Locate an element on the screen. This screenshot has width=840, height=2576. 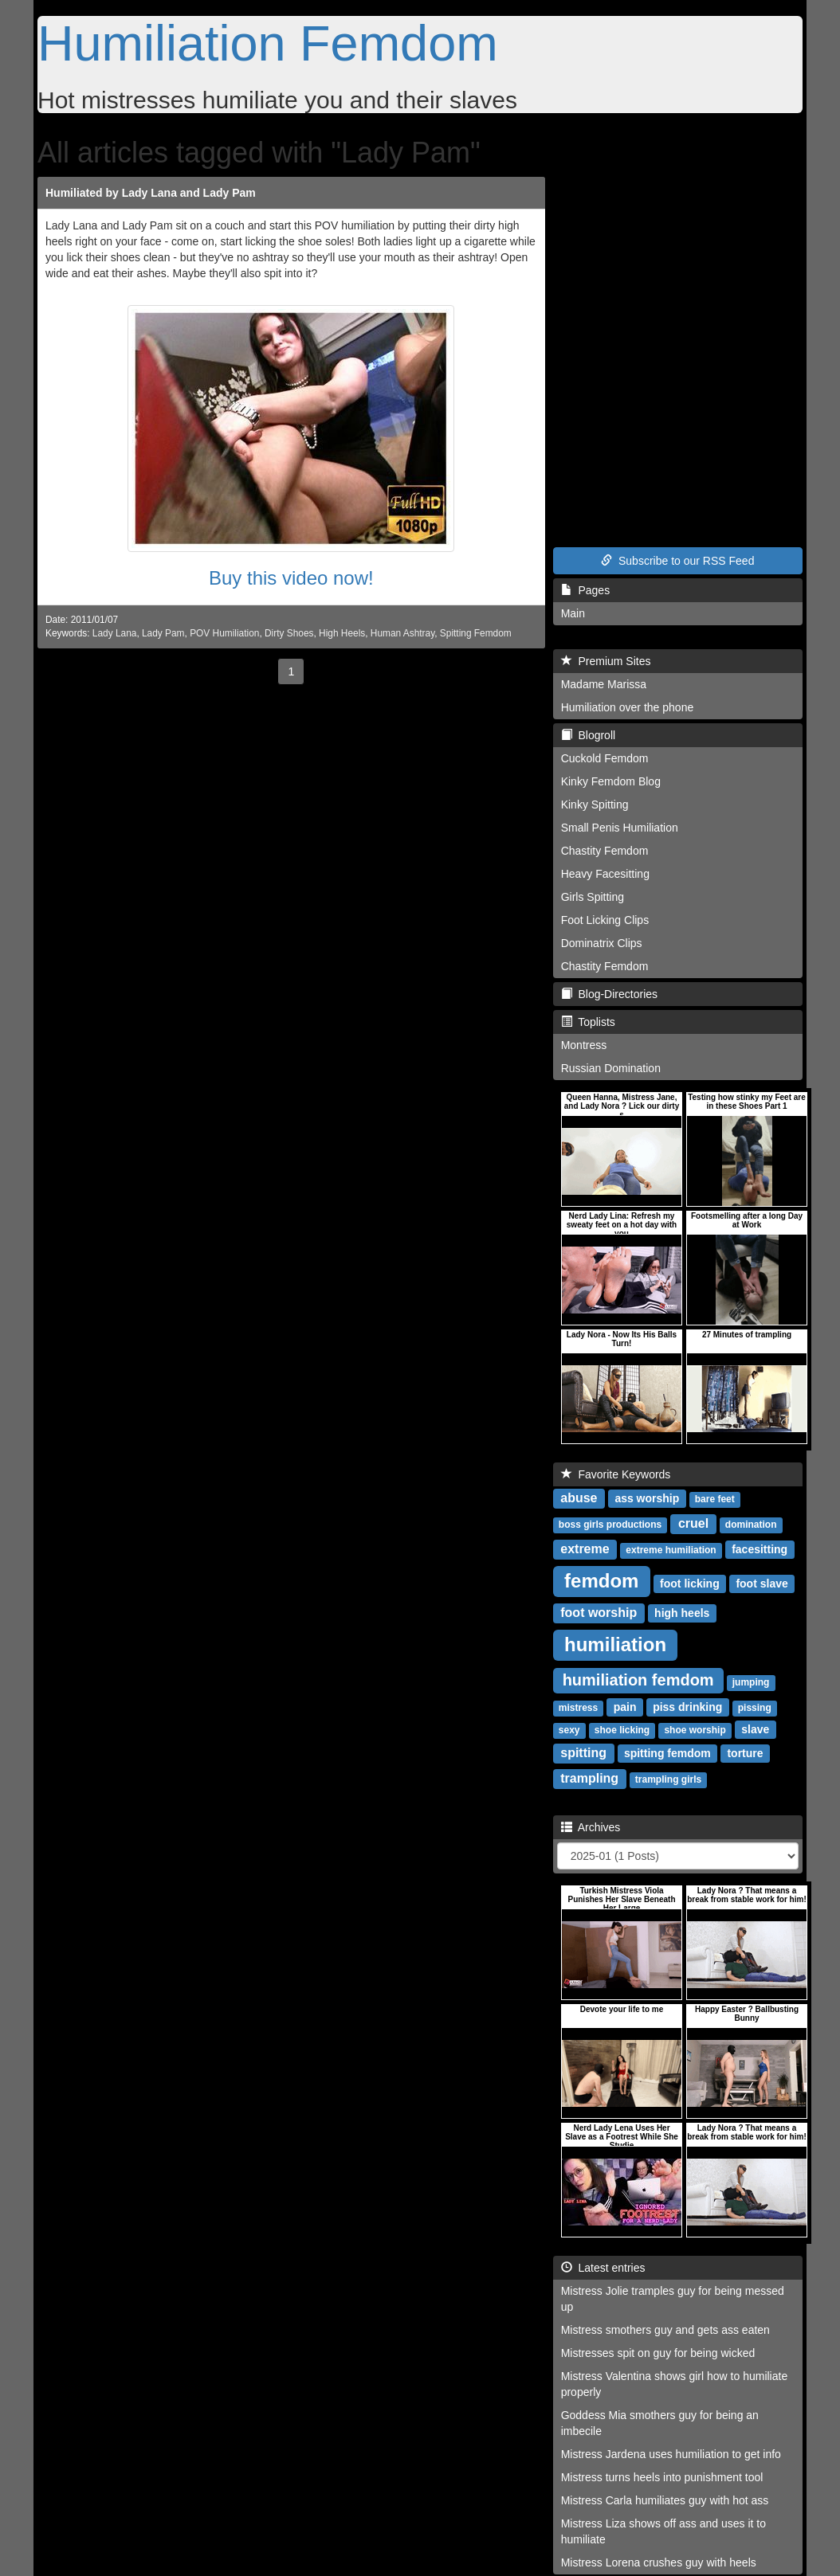
foot licking is located at coordinates (690, 1583).